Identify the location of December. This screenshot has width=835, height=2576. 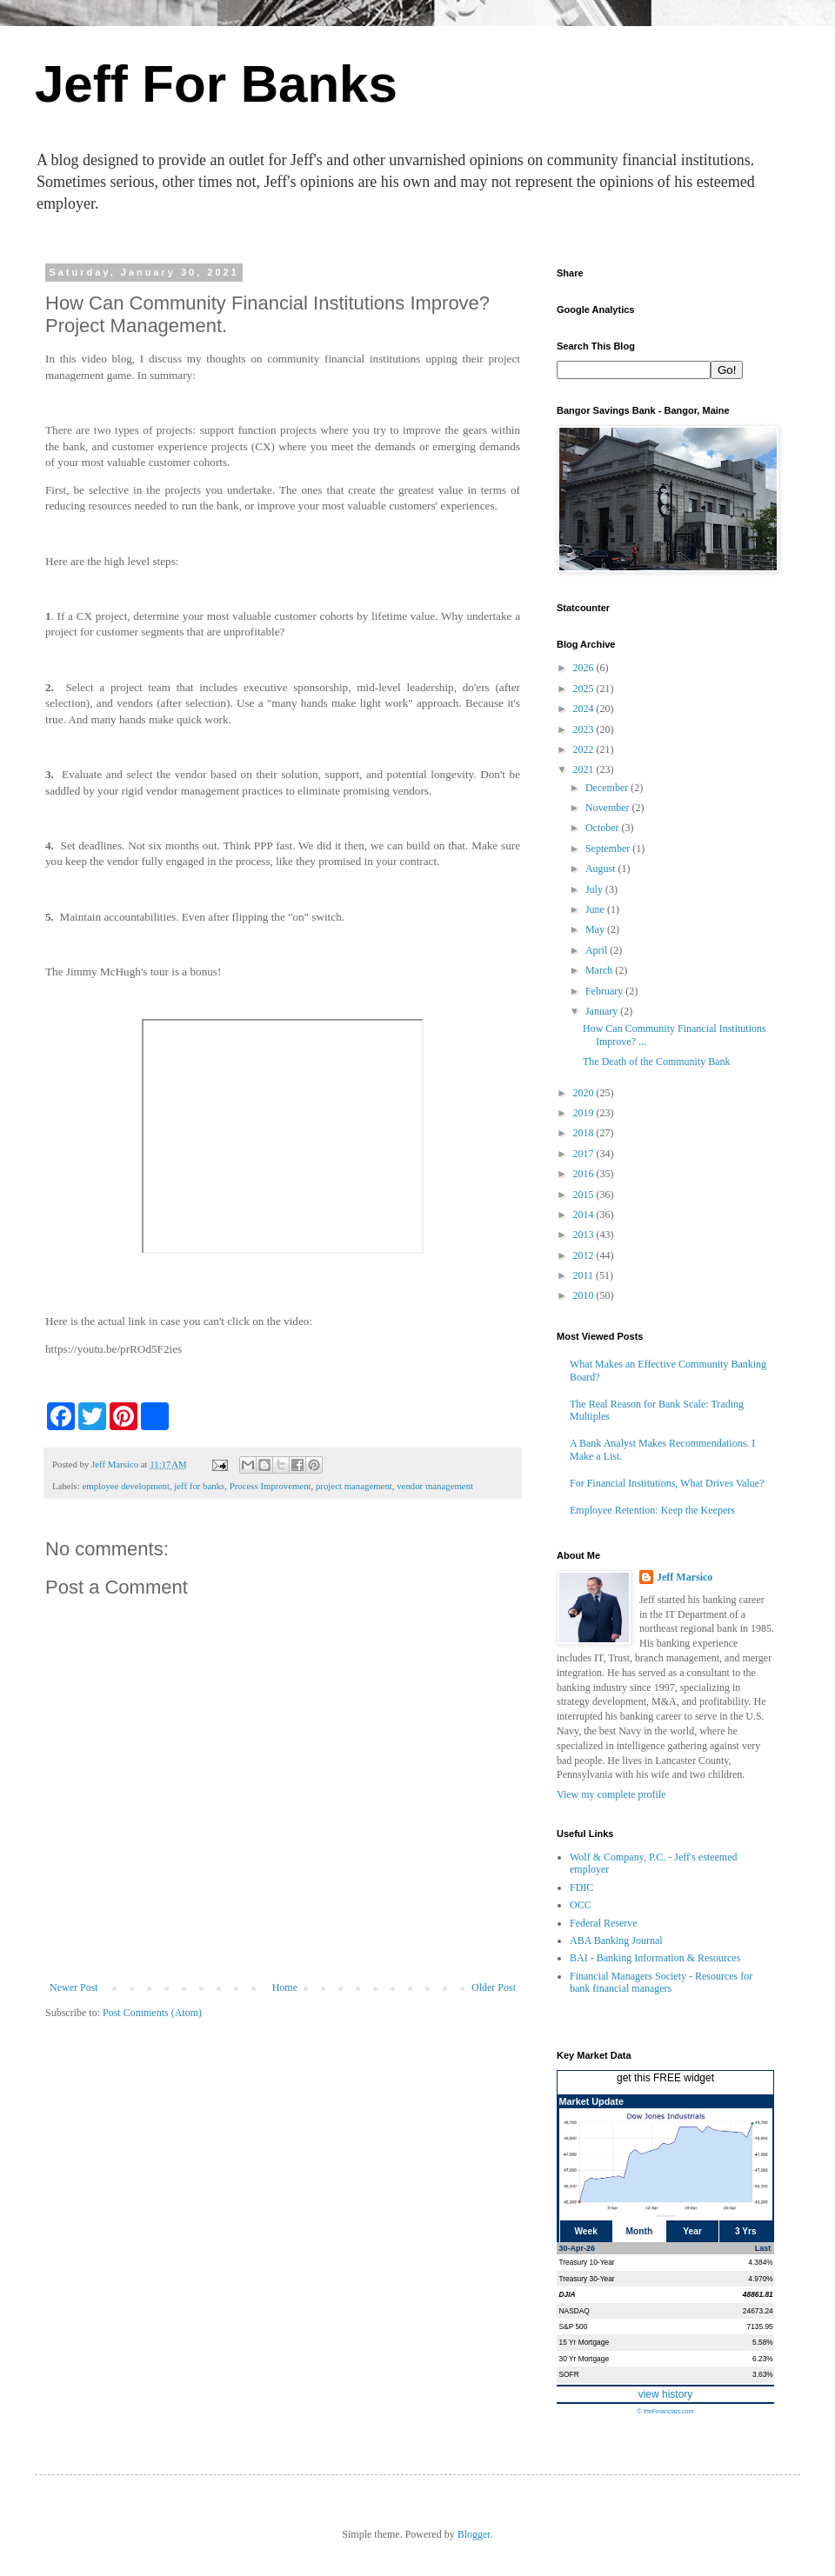
(608, 788).